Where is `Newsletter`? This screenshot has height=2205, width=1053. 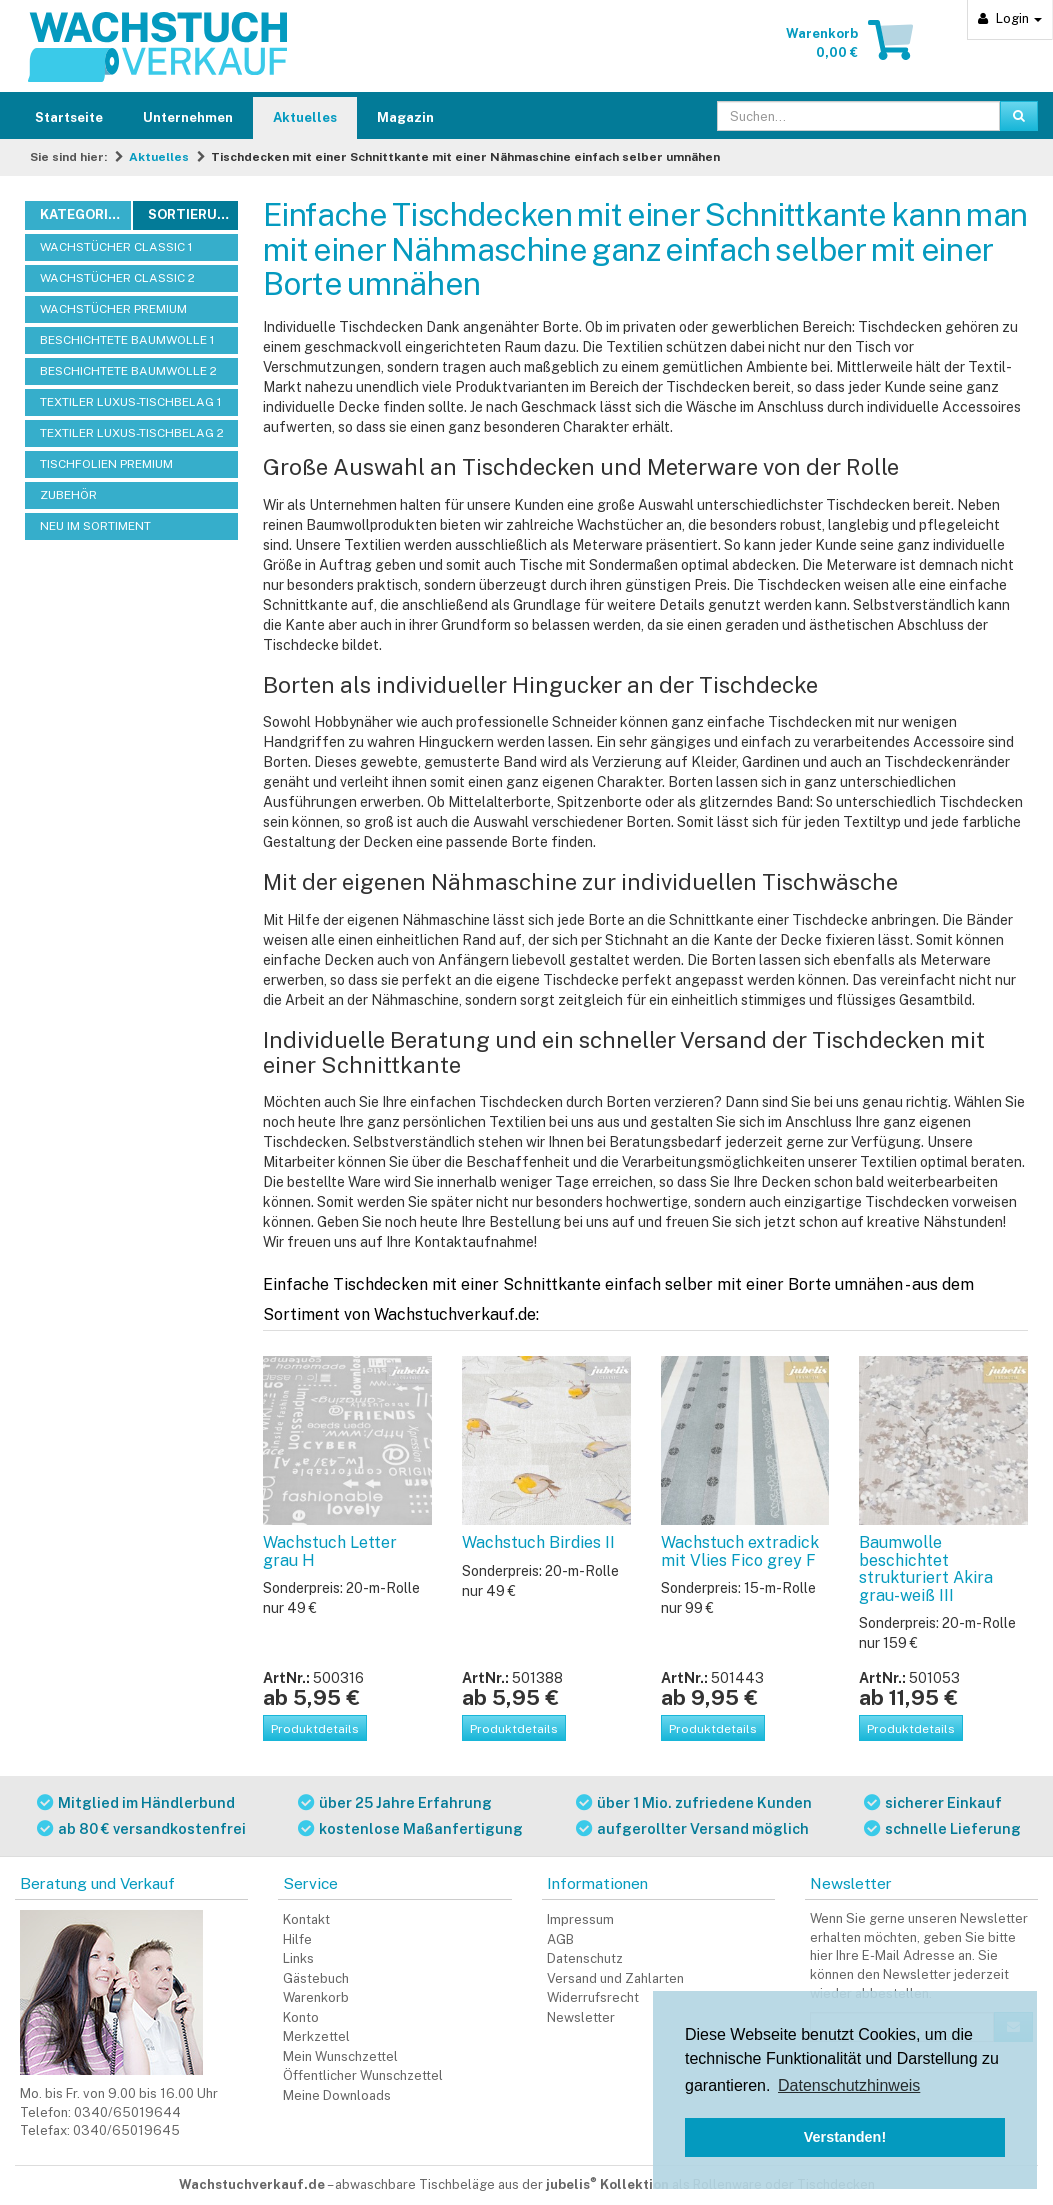
Newsletter is located at coordinates (581, 2017).